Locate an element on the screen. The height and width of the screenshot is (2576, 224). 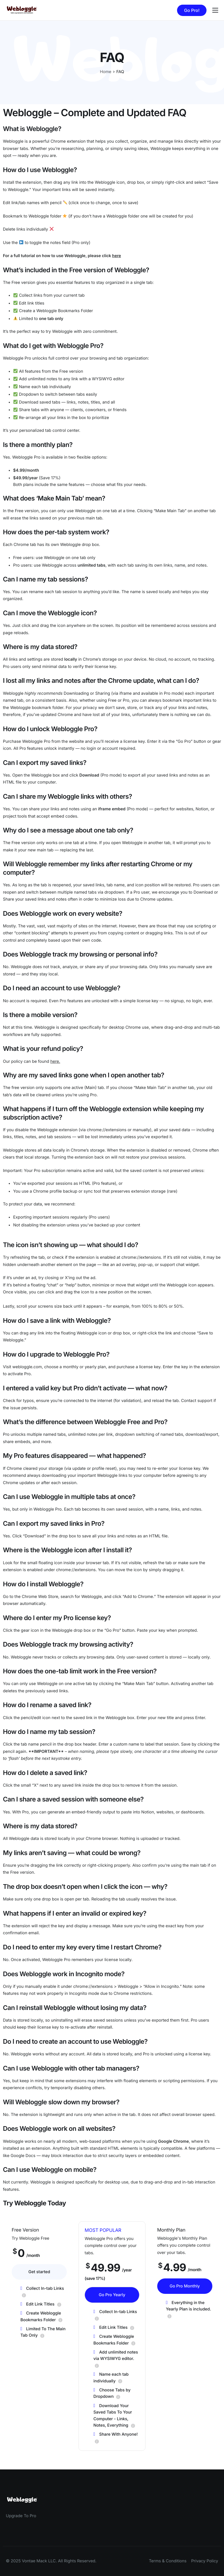
Go Pro Monthly is located at coordinates (185, 2287).